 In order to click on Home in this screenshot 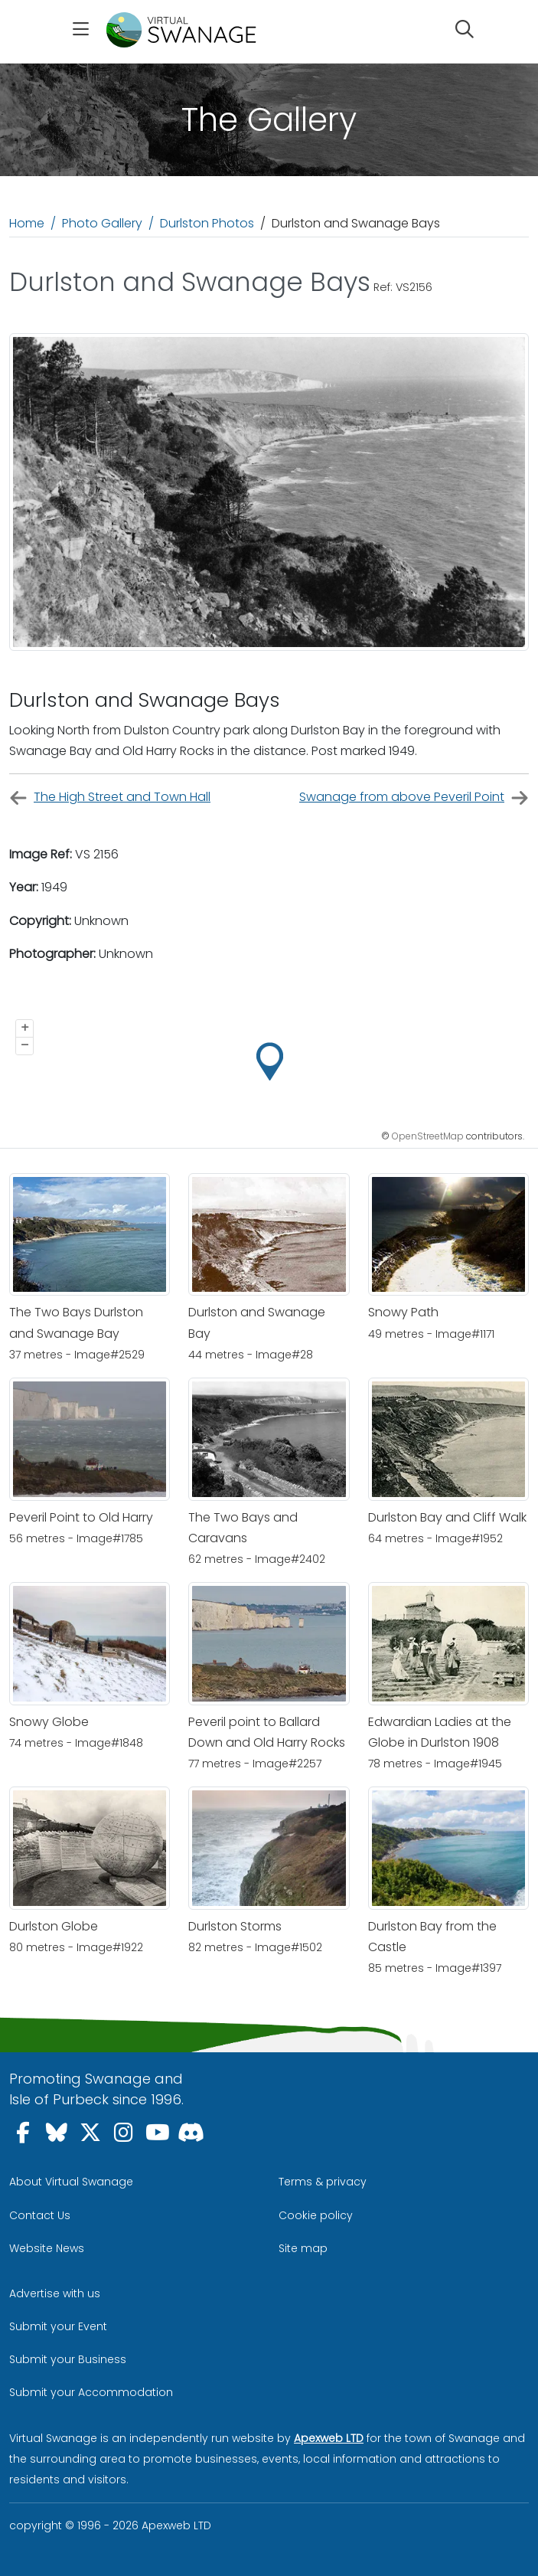, I will do `click(26, 223)`.